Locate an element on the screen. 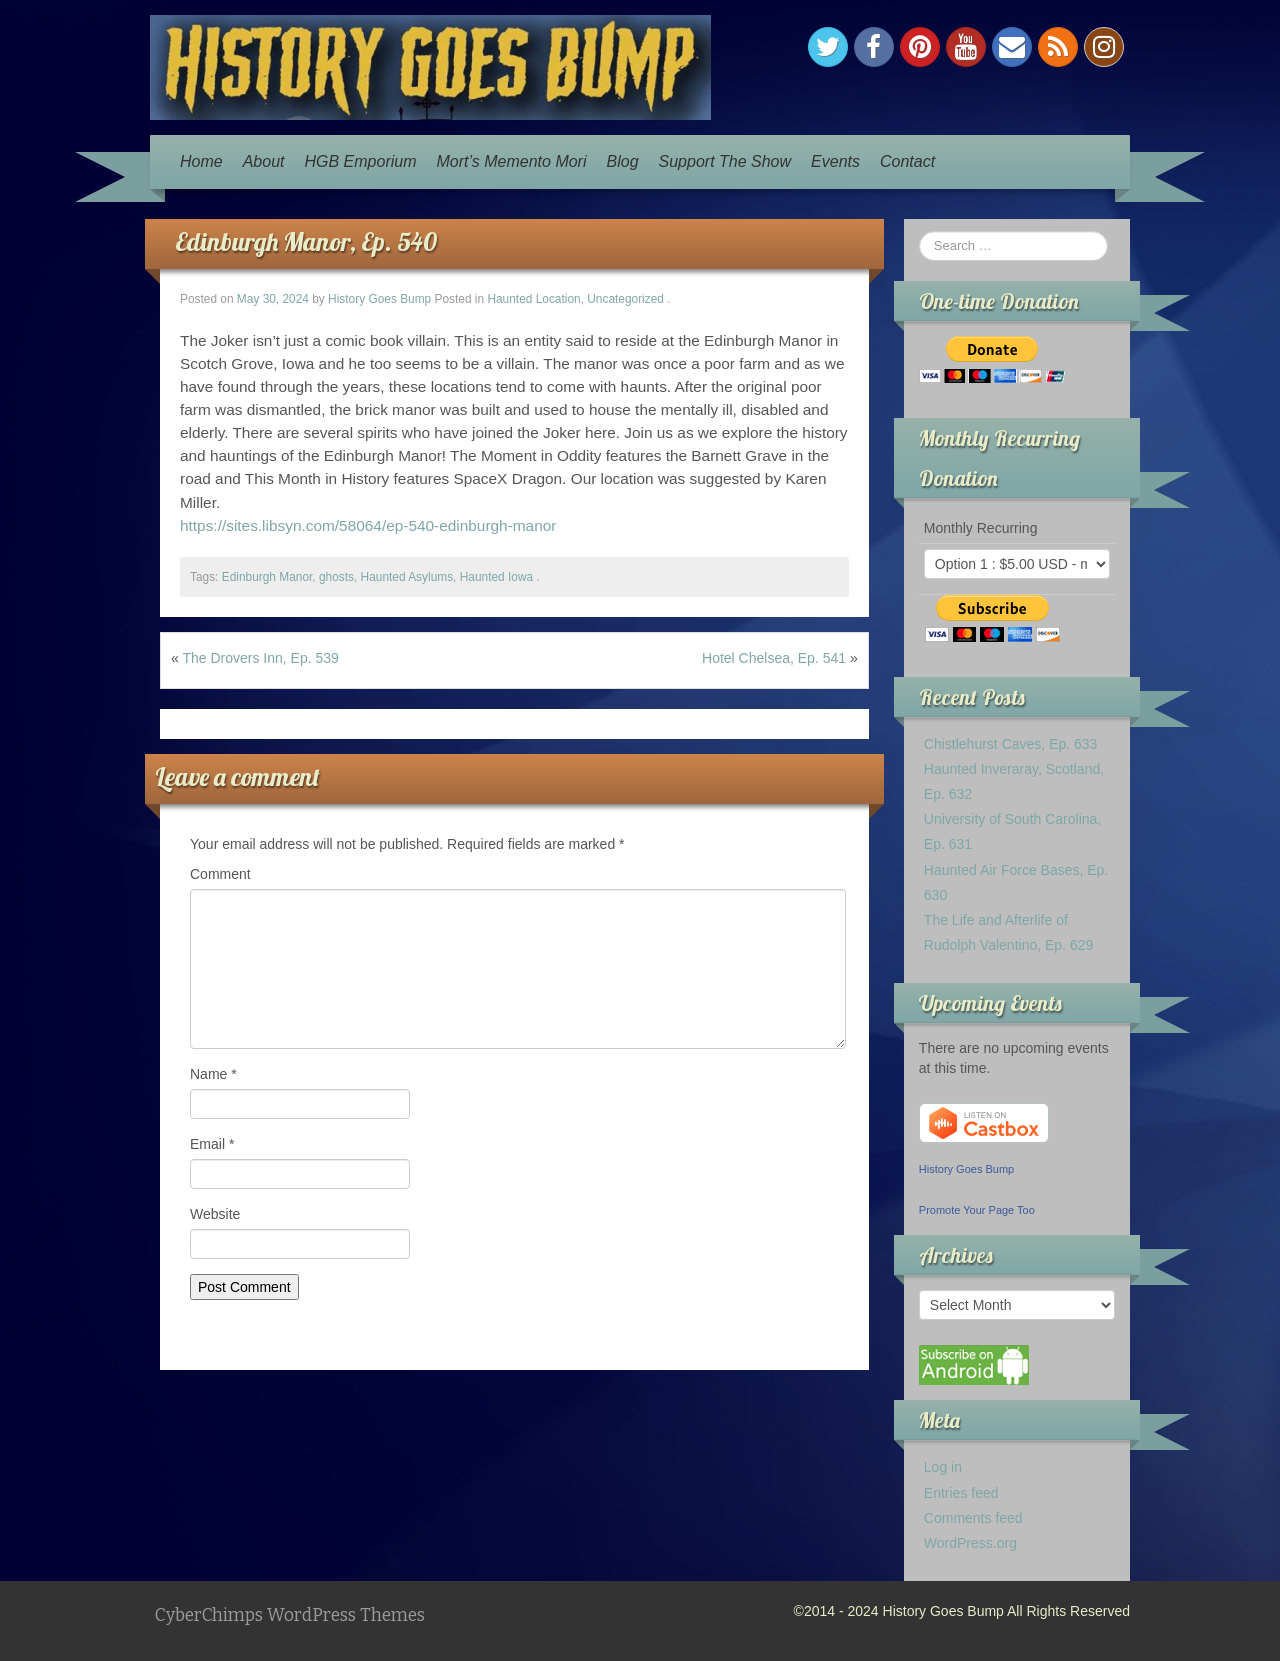  Uncategorized is located at coordinates (625, 299).